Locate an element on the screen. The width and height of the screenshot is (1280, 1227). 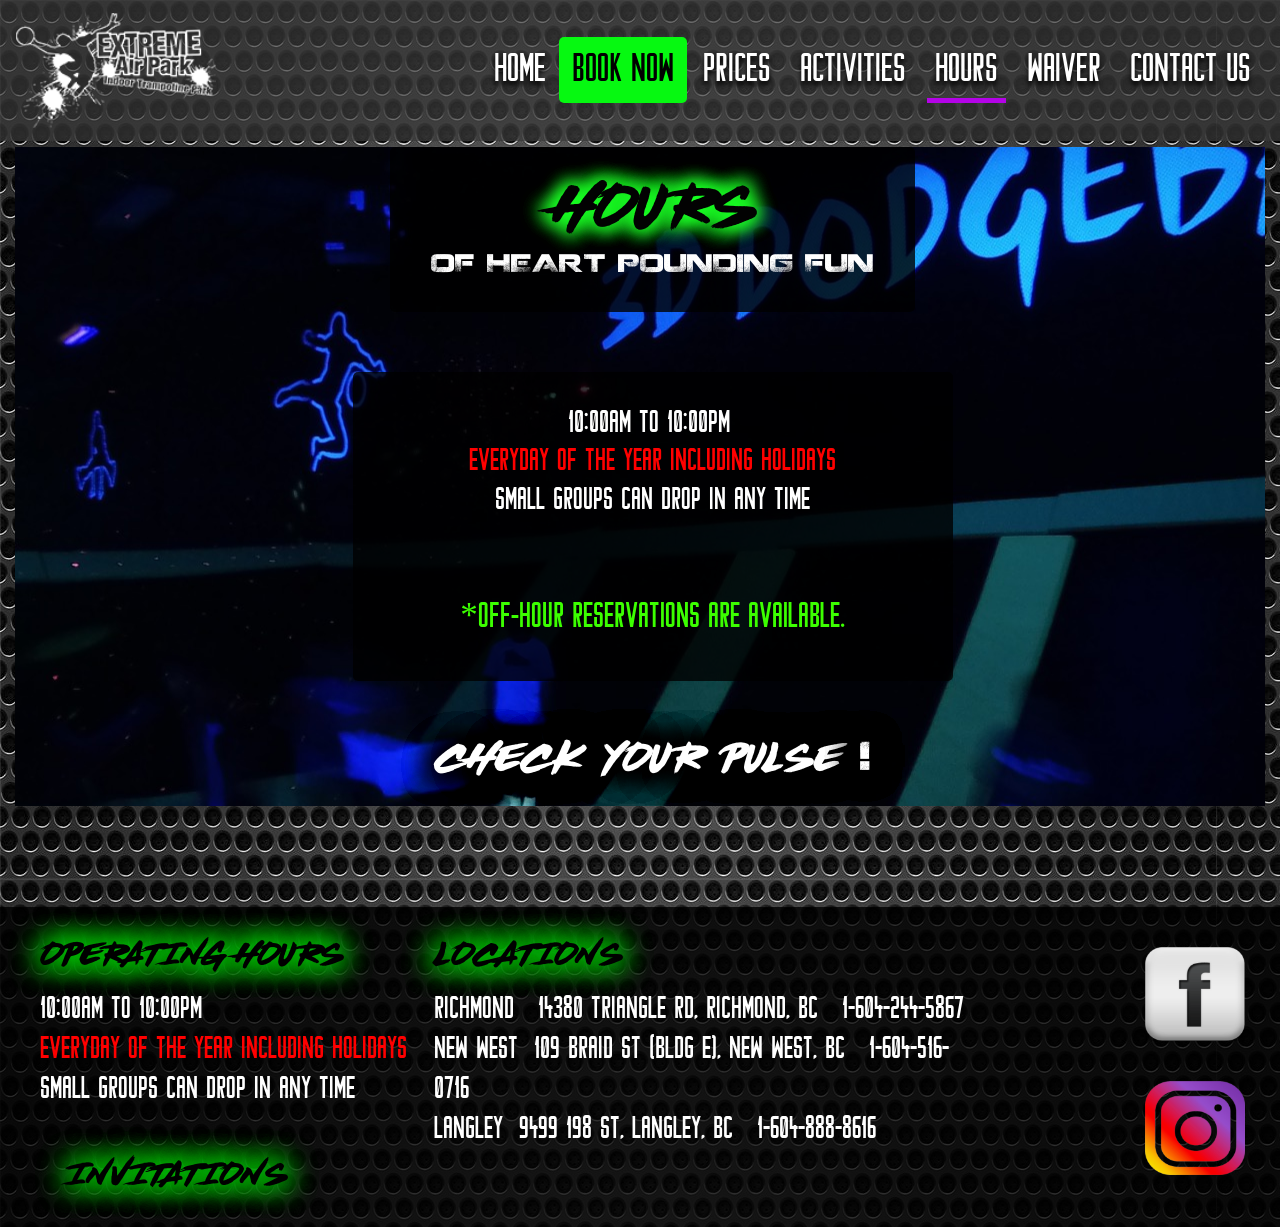
Home is located at coordinates (520, 67).